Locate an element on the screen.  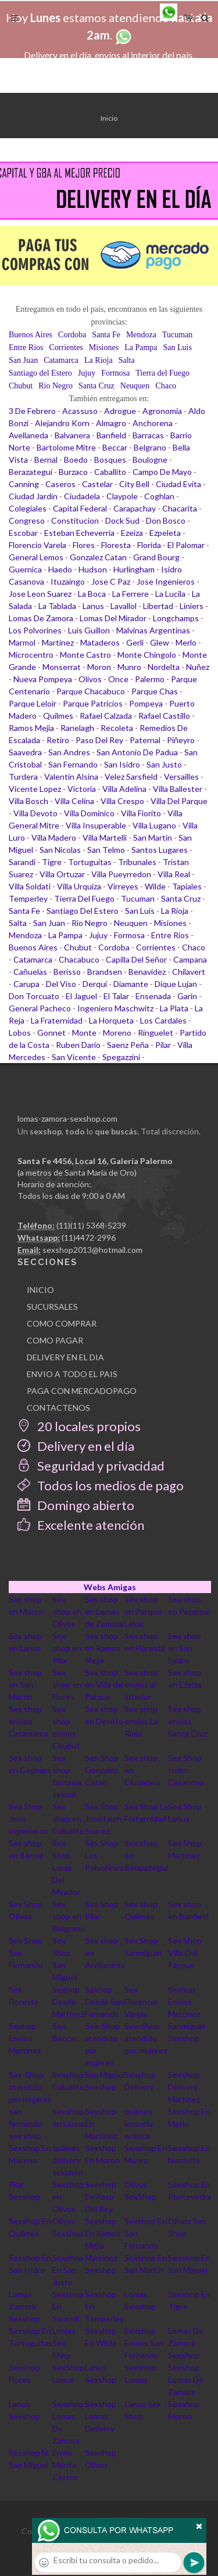
Sex shop en Pilar is located at coordinates (66, 1648).